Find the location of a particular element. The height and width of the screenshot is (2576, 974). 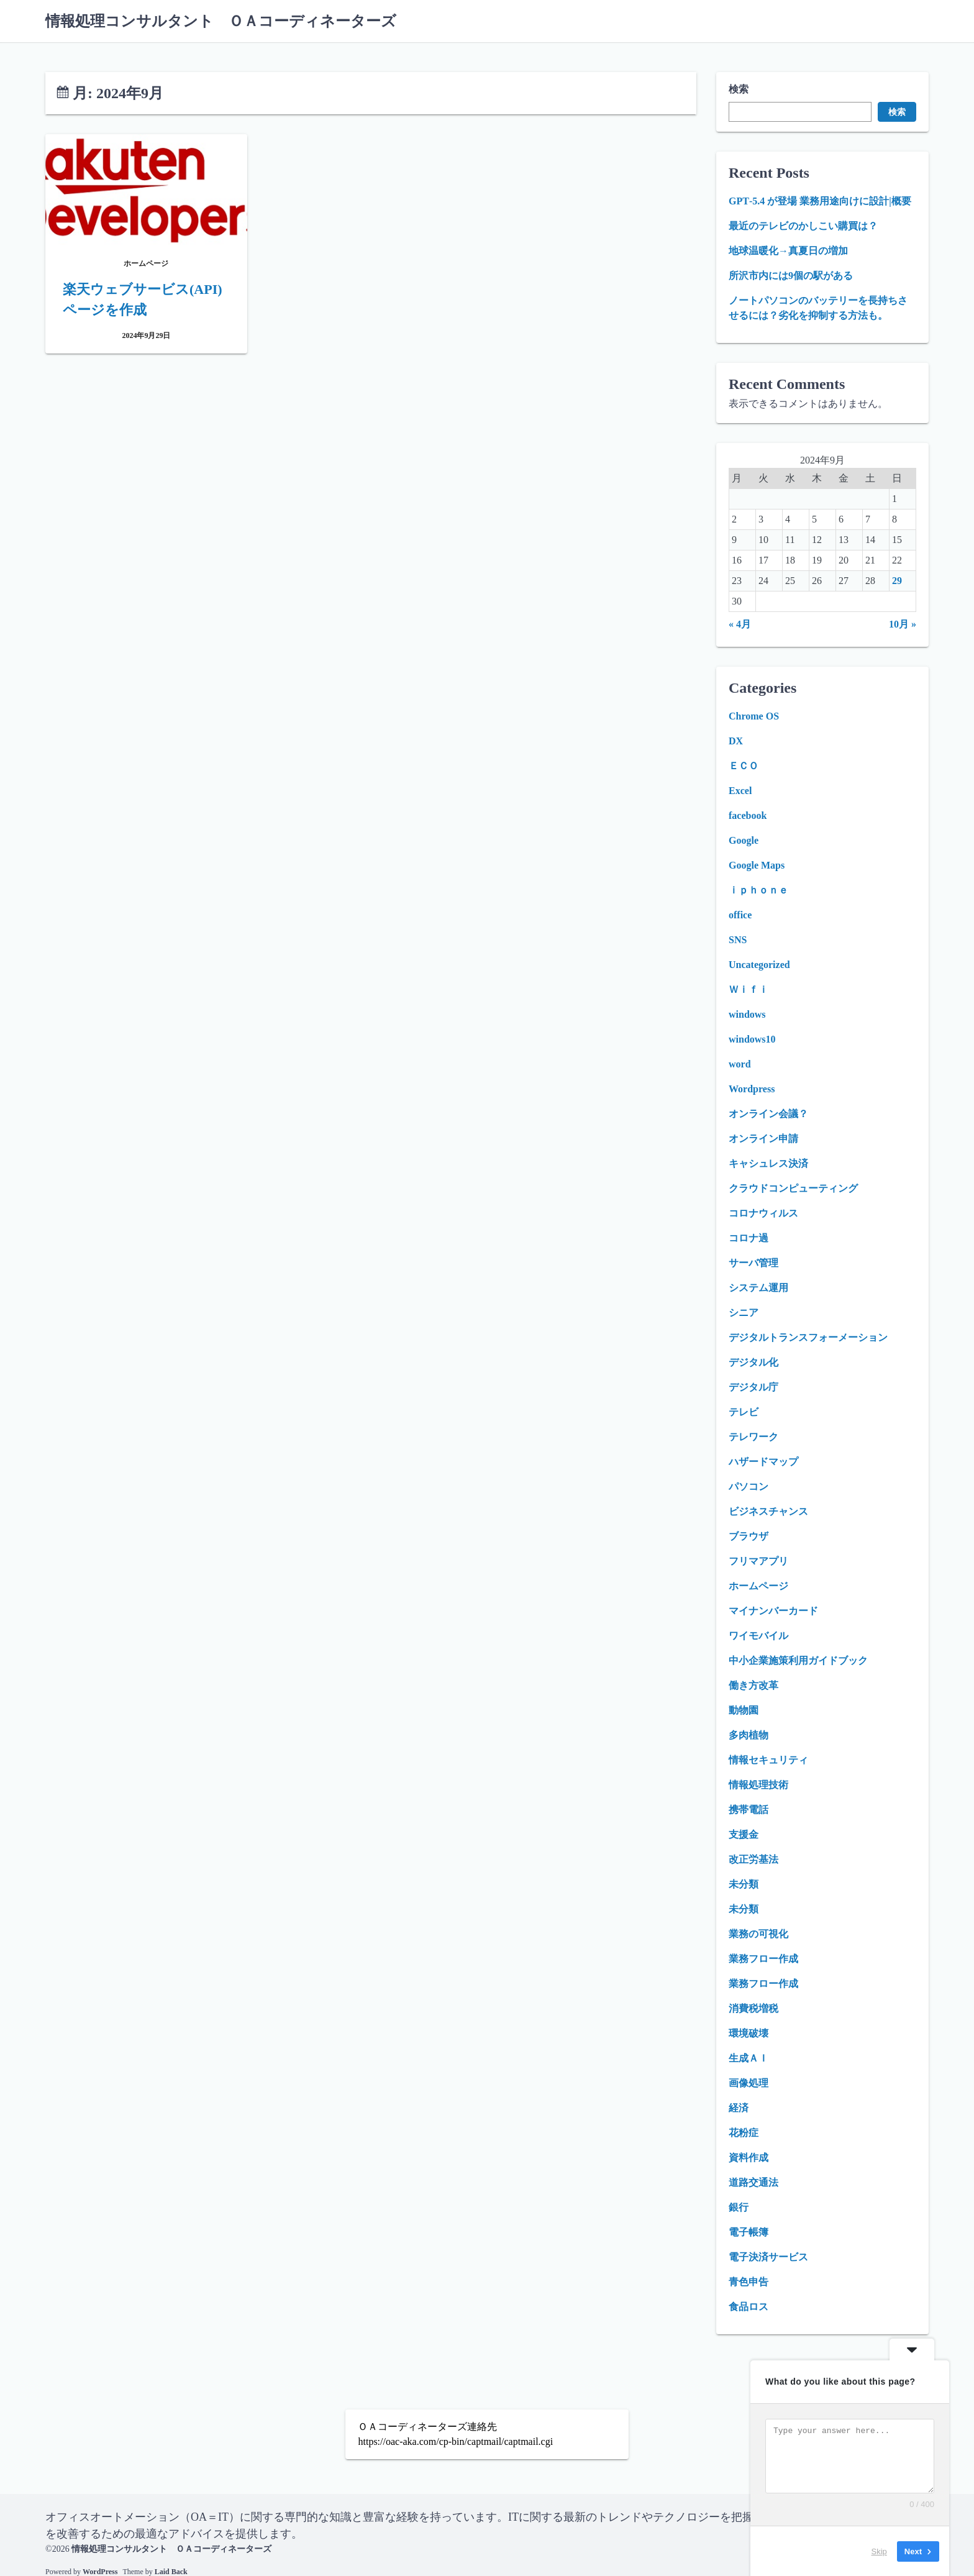

支援金 is located at coordinates (743, 1834).